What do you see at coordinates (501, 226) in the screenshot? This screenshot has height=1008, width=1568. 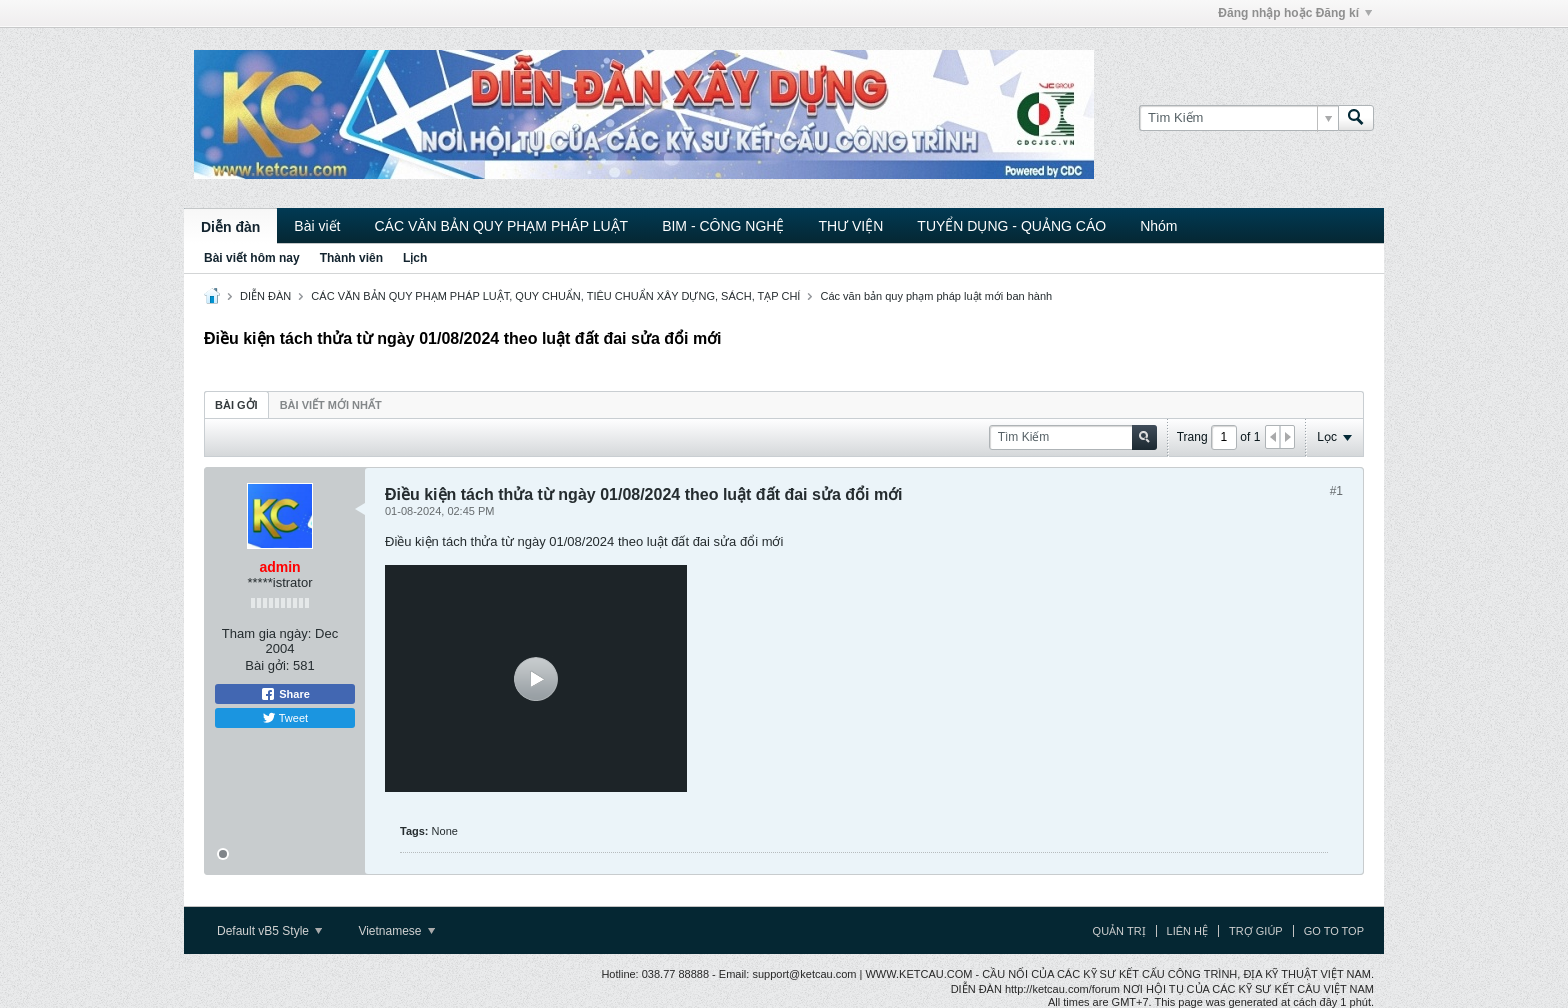 I see `CÁC VĂN BẢN QUY PHẠM PHÁP LUẬT` at bounding box center [501, 226].